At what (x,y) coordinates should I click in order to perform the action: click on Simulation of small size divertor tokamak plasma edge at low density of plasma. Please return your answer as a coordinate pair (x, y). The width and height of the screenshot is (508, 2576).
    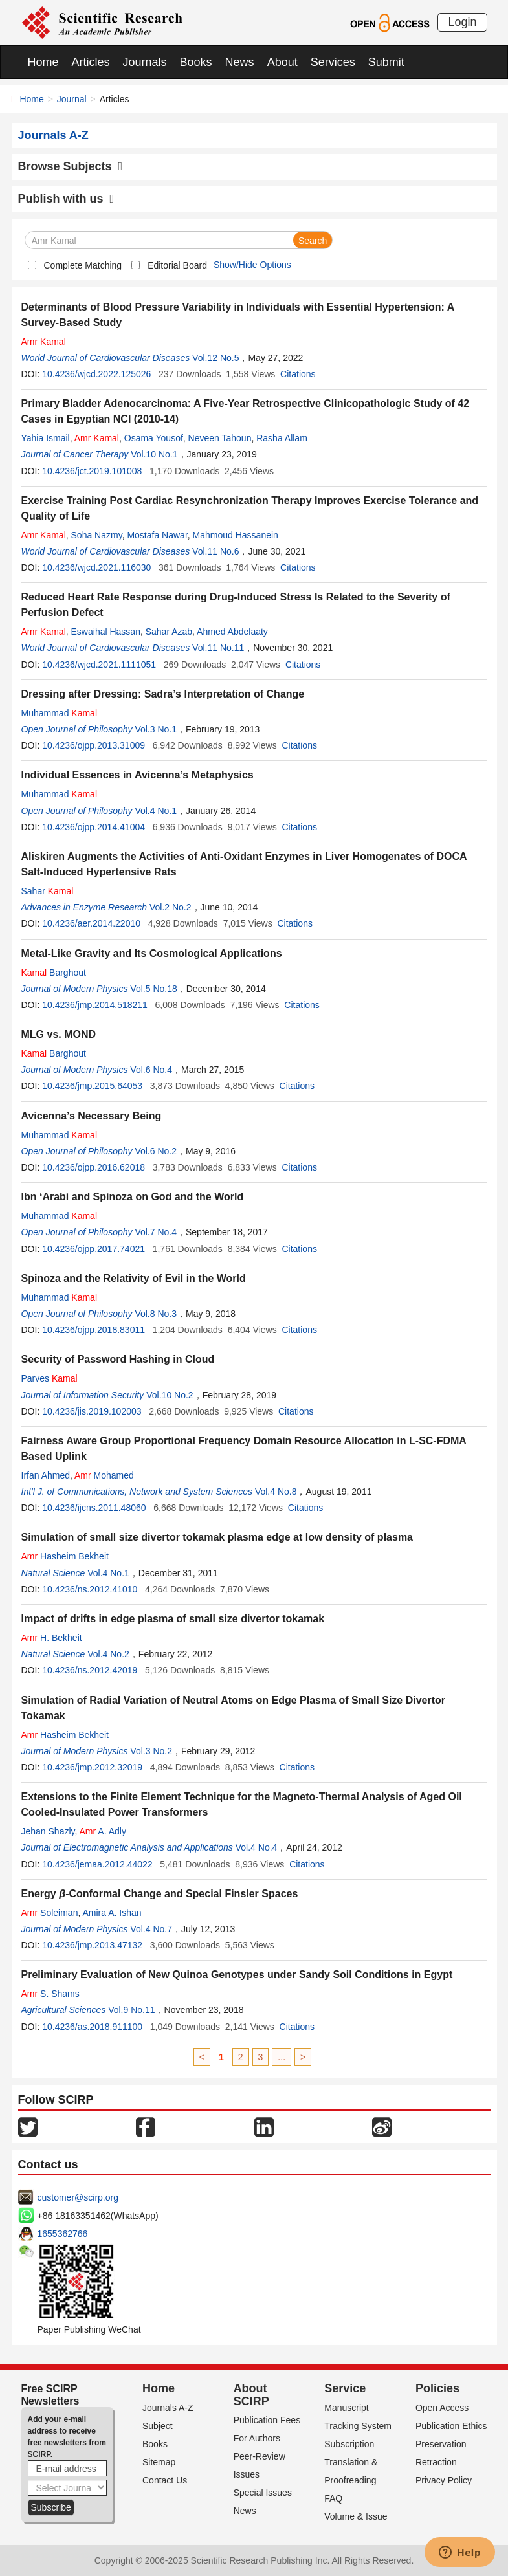
    Looking at the image, I should click on (217, 1537).